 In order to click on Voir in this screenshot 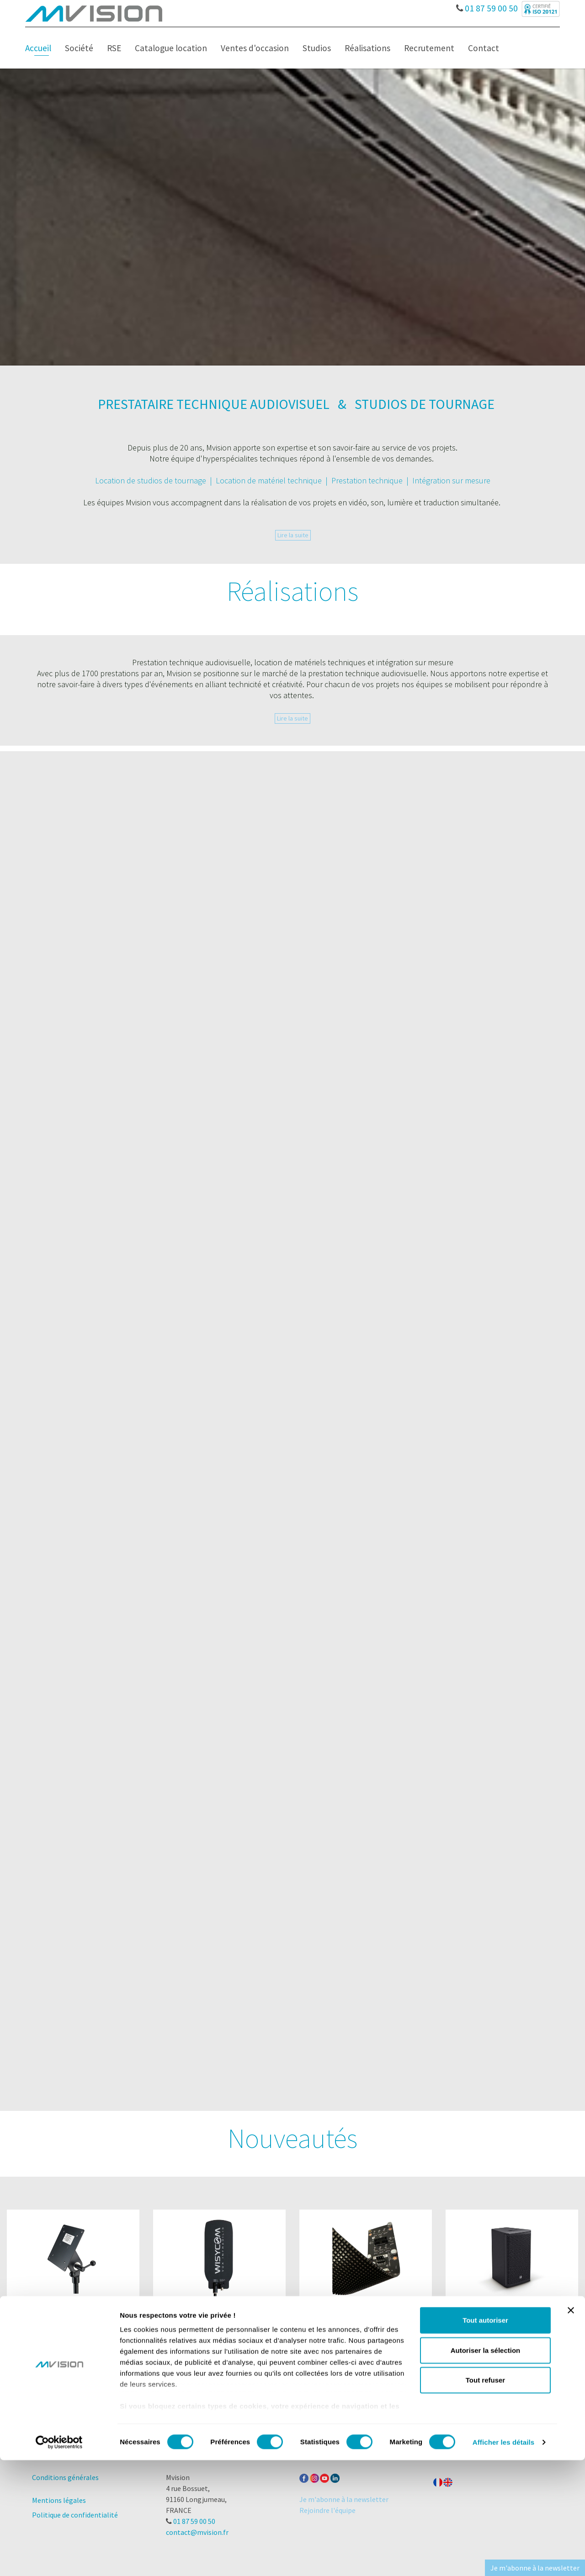, I will do `click(73, 2346)`.